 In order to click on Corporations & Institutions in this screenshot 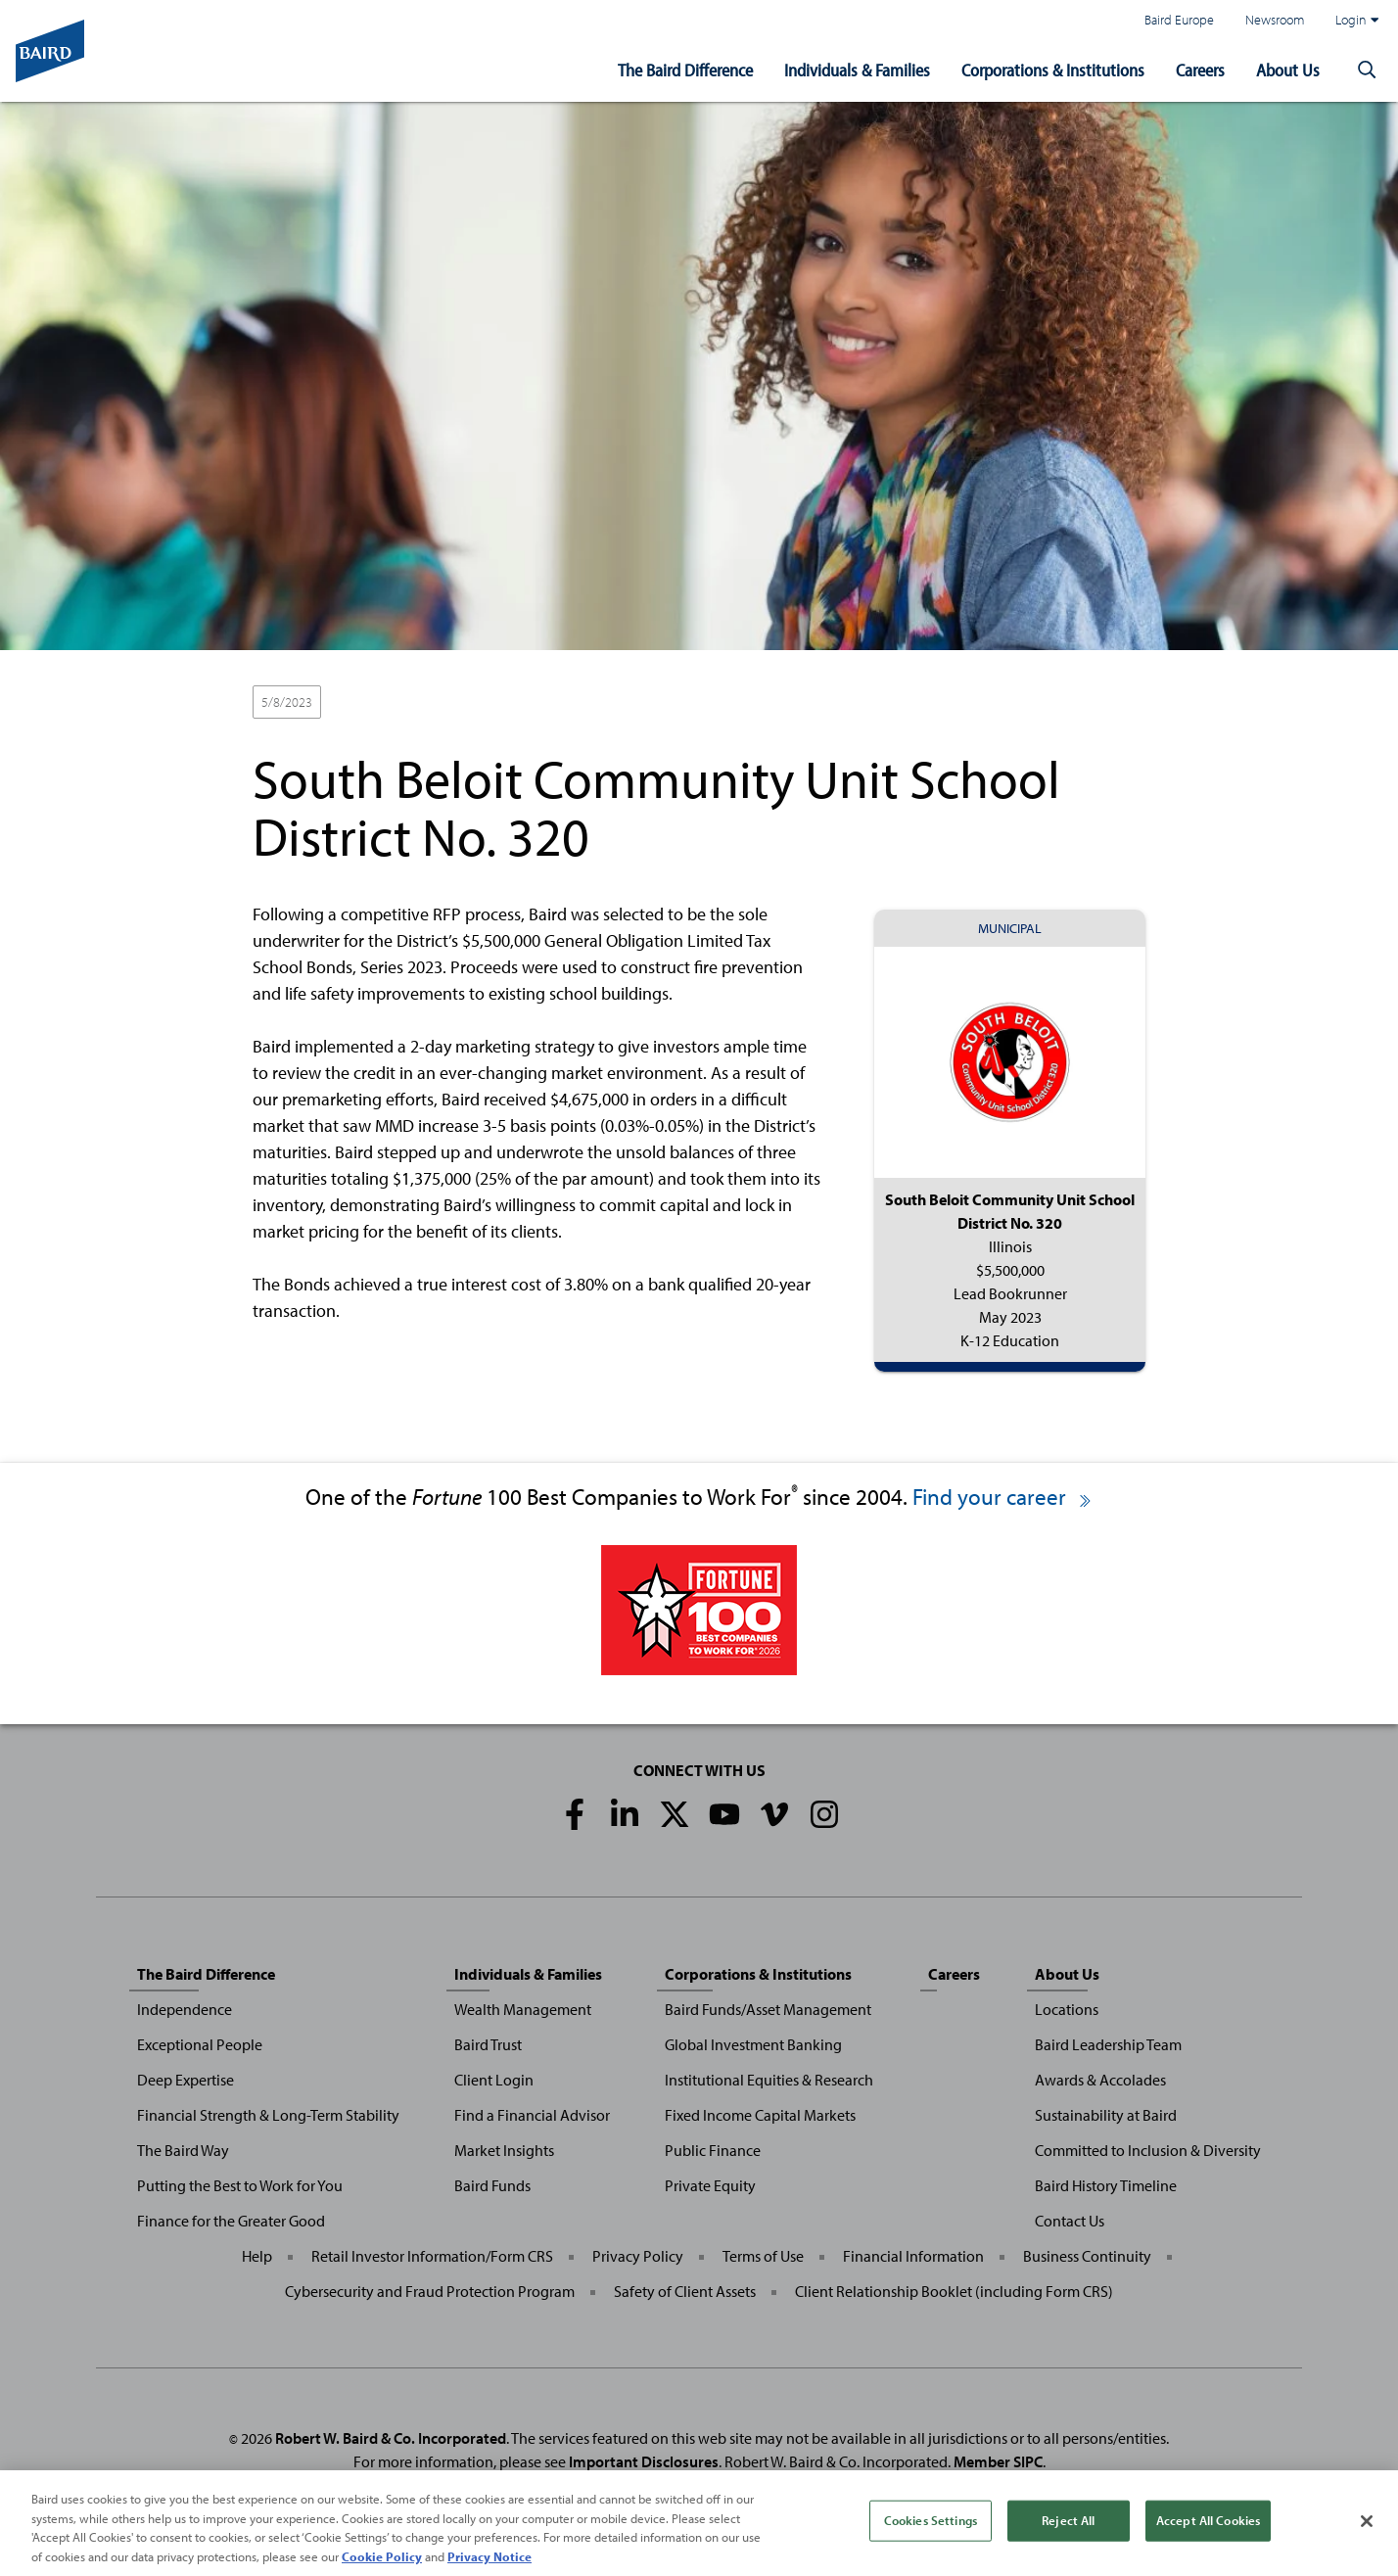, I will do `click(1052, 70)`.